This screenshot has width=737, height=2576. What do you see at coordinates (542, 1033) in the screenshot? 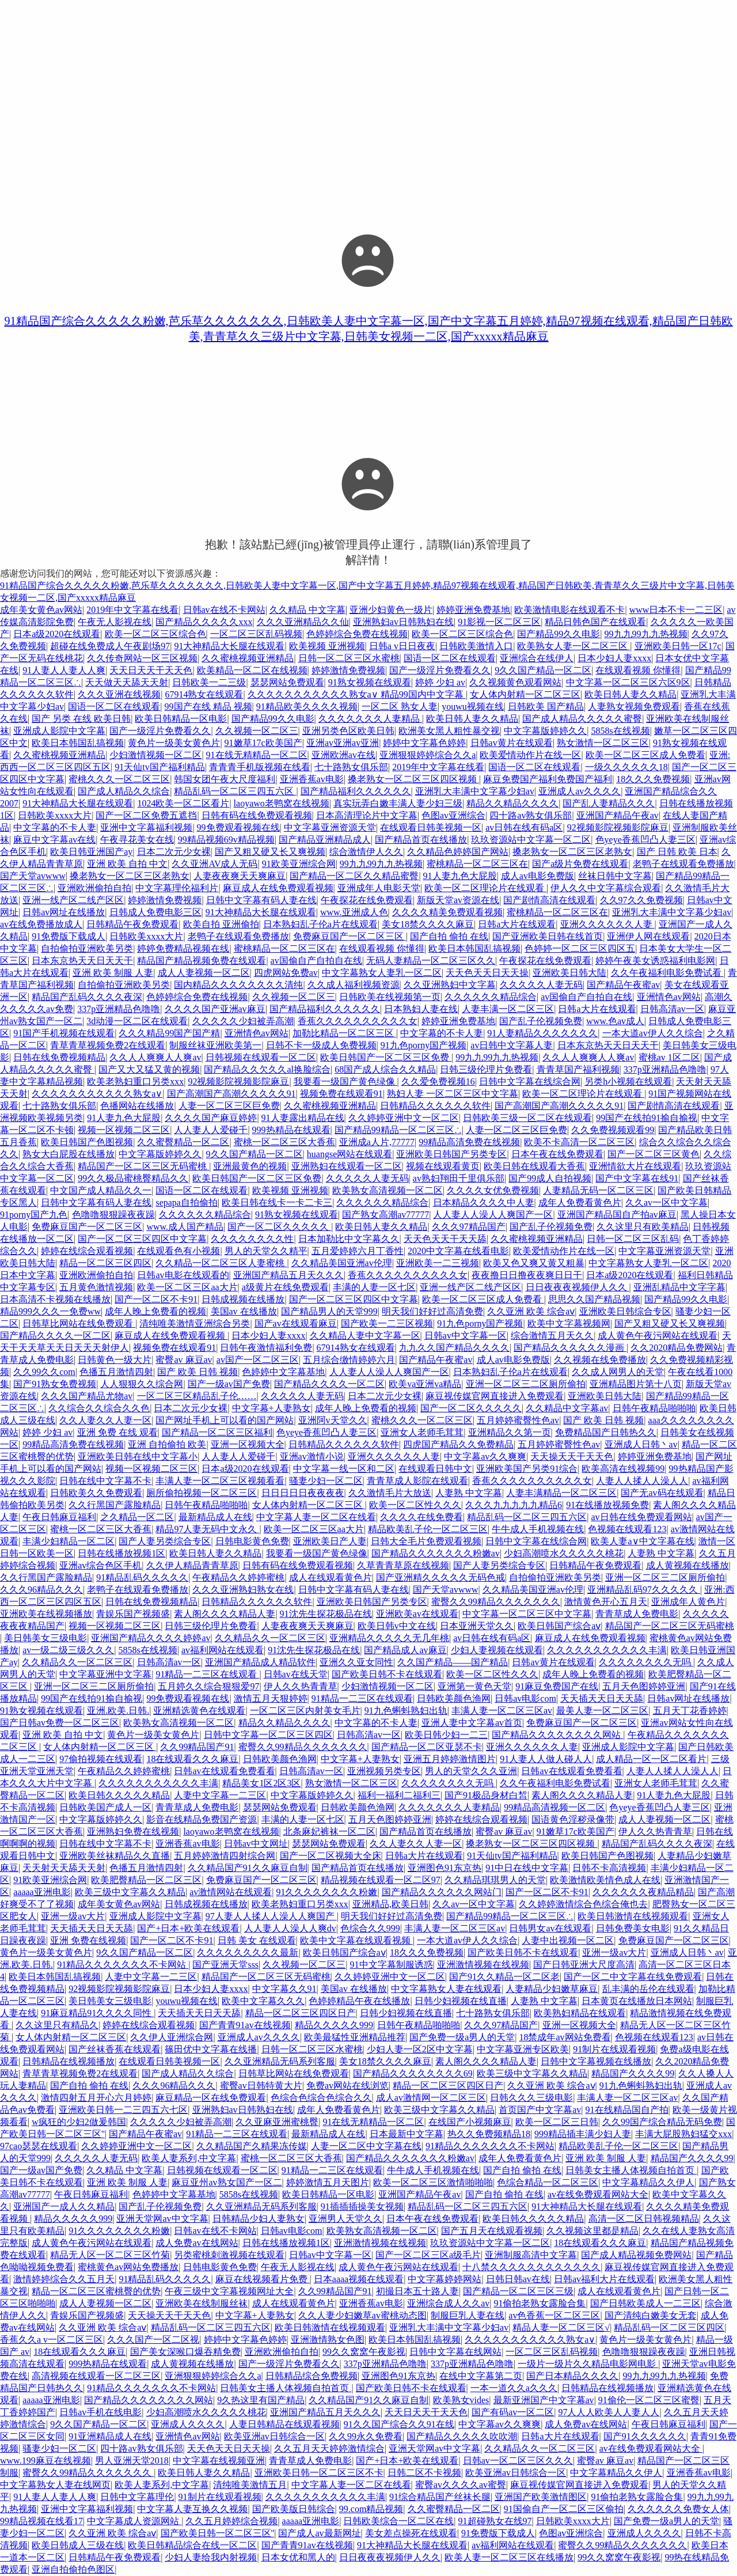
I see `91人妻精品久久久久久久久` at bounding box center [542, 1033].